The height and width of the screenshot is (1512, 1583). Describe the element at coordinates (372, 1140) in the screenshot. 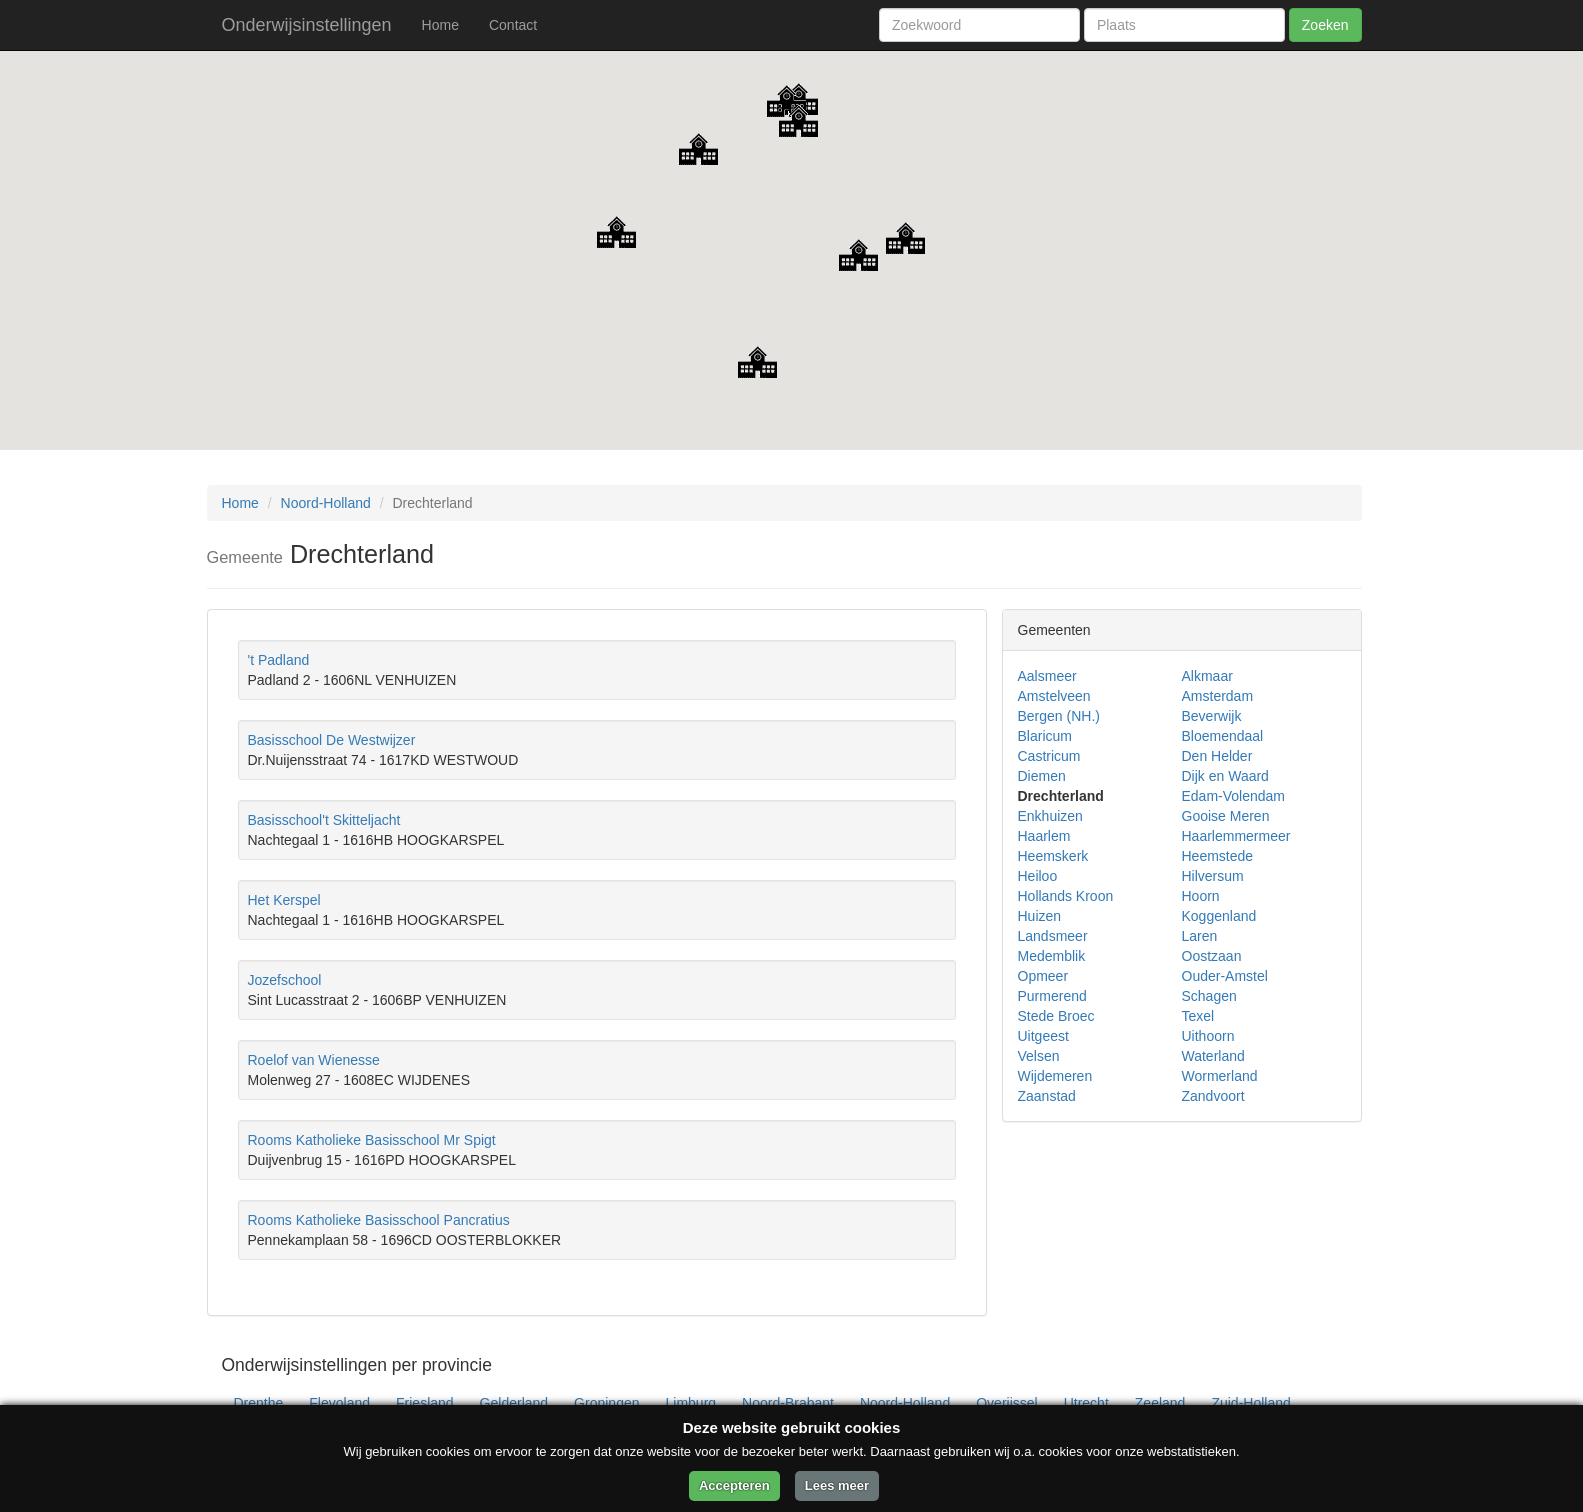

I see `Rooms Katholieke Basisschool Mr Spigt` at that location.